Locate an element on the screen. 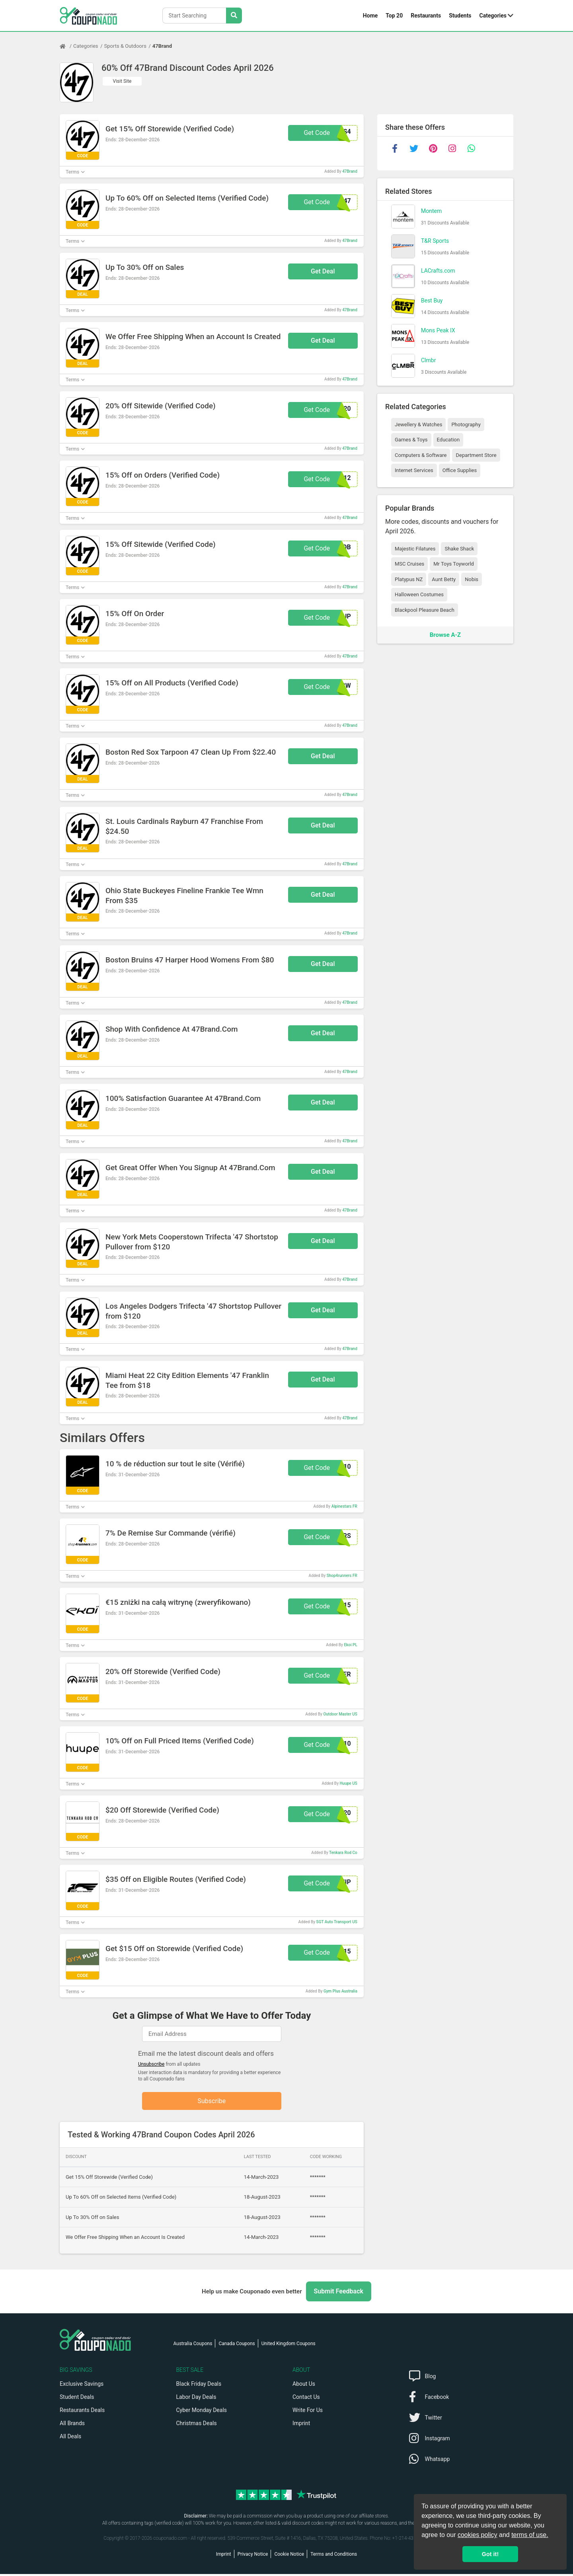  Contact Us is located at coordinates (306, 2399).